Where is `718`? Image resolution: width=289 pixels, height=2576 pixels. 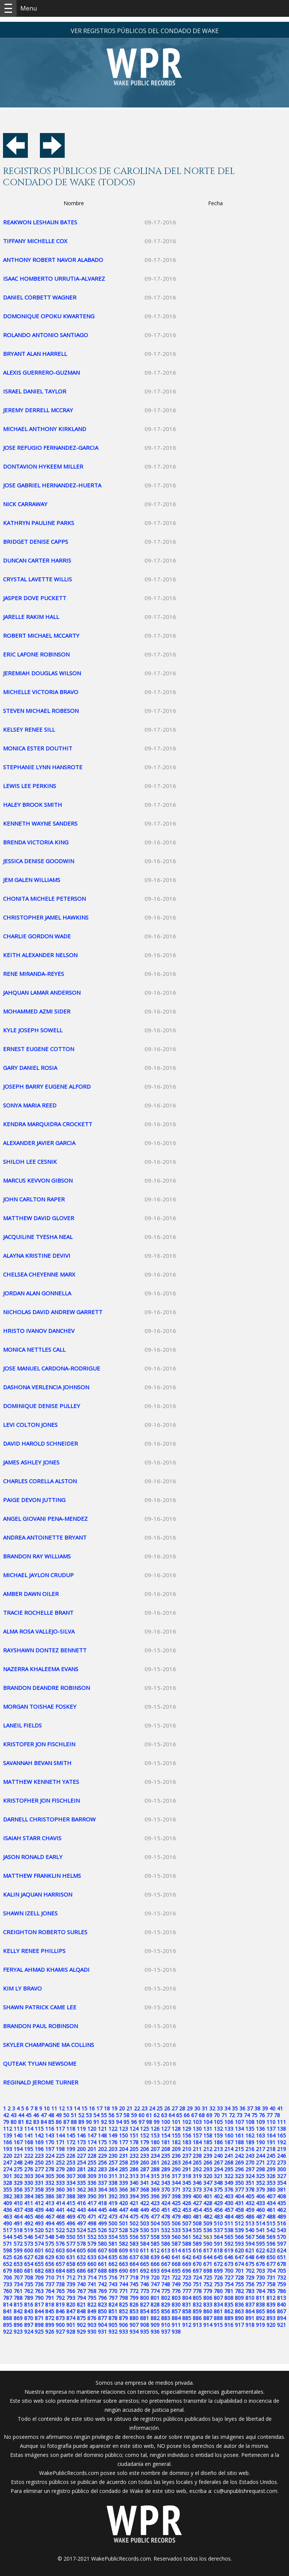 718 is located at coordinates (133, 2277).